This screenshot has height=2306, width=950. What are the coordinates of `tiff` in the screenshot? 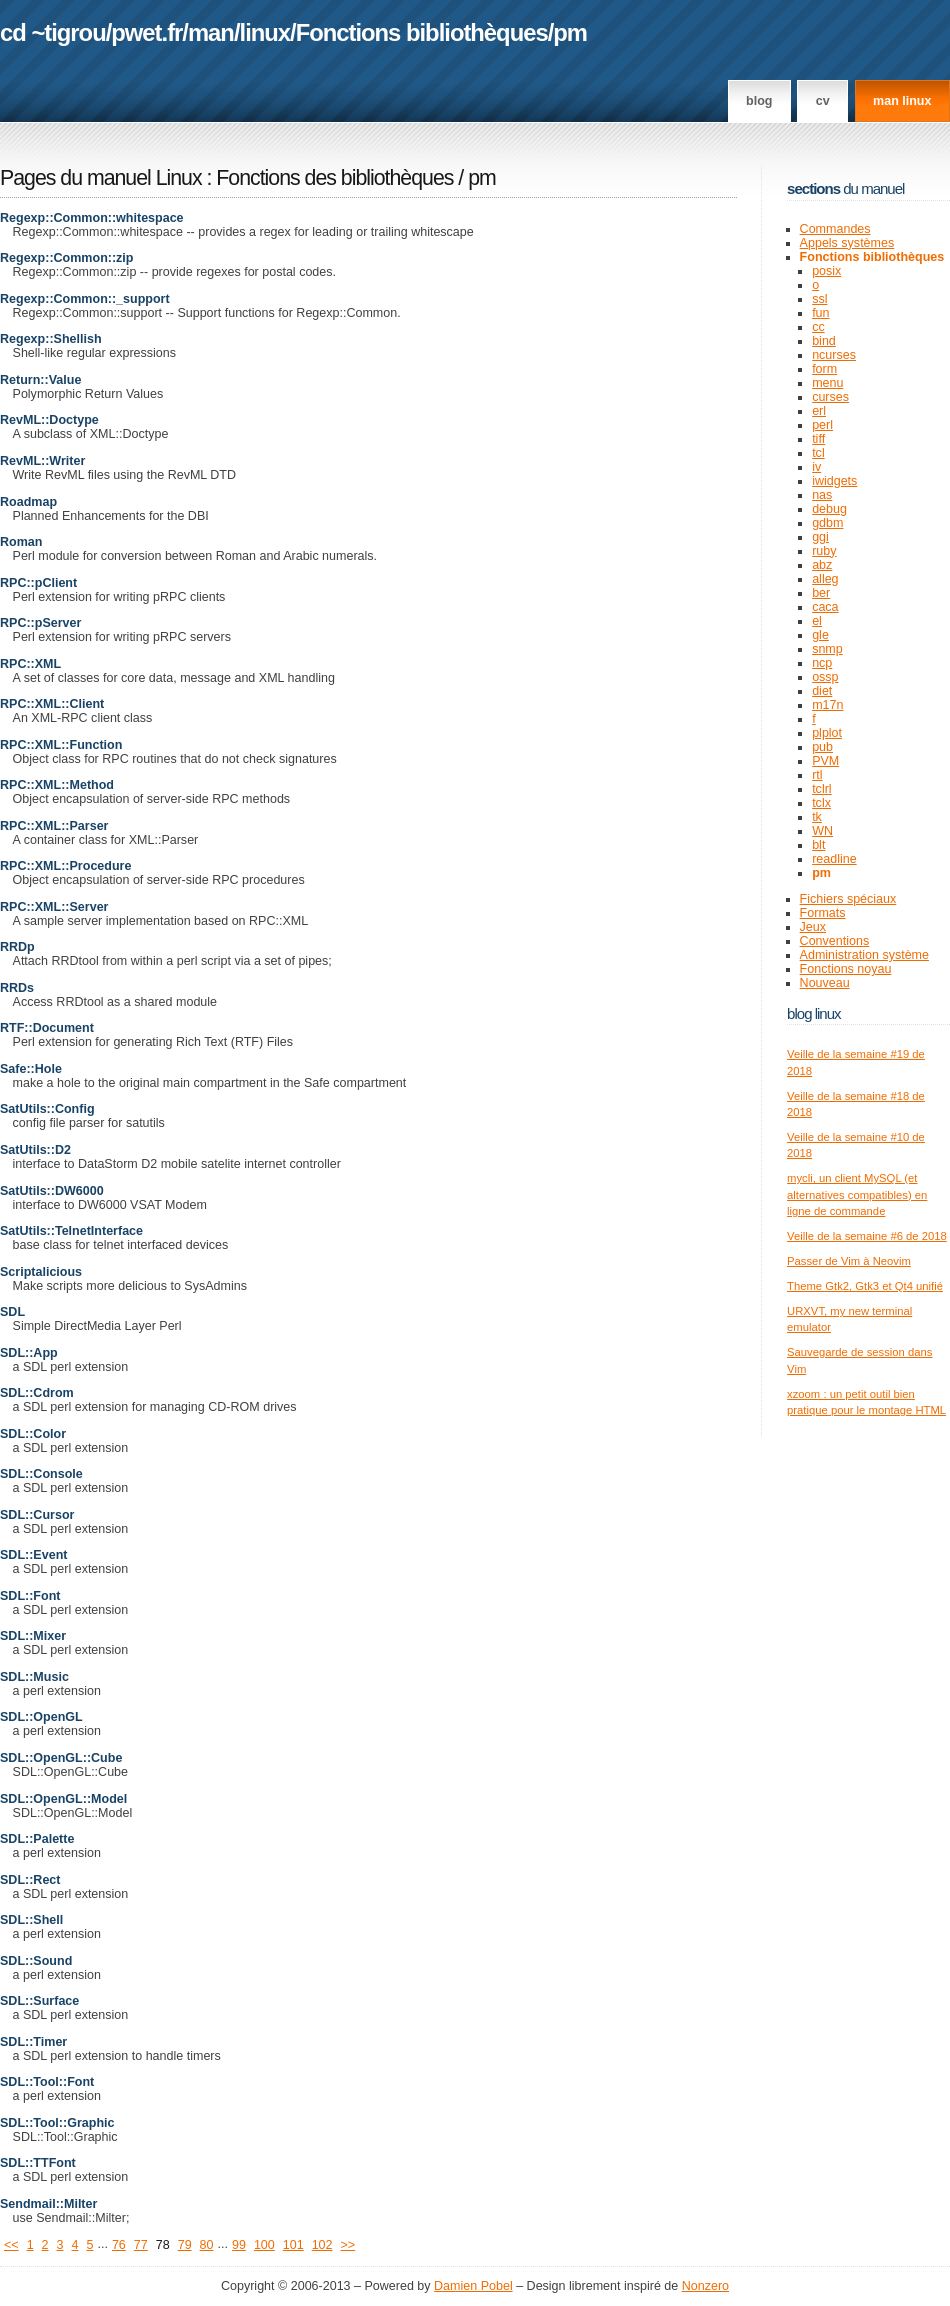 It's located at (818, 439).